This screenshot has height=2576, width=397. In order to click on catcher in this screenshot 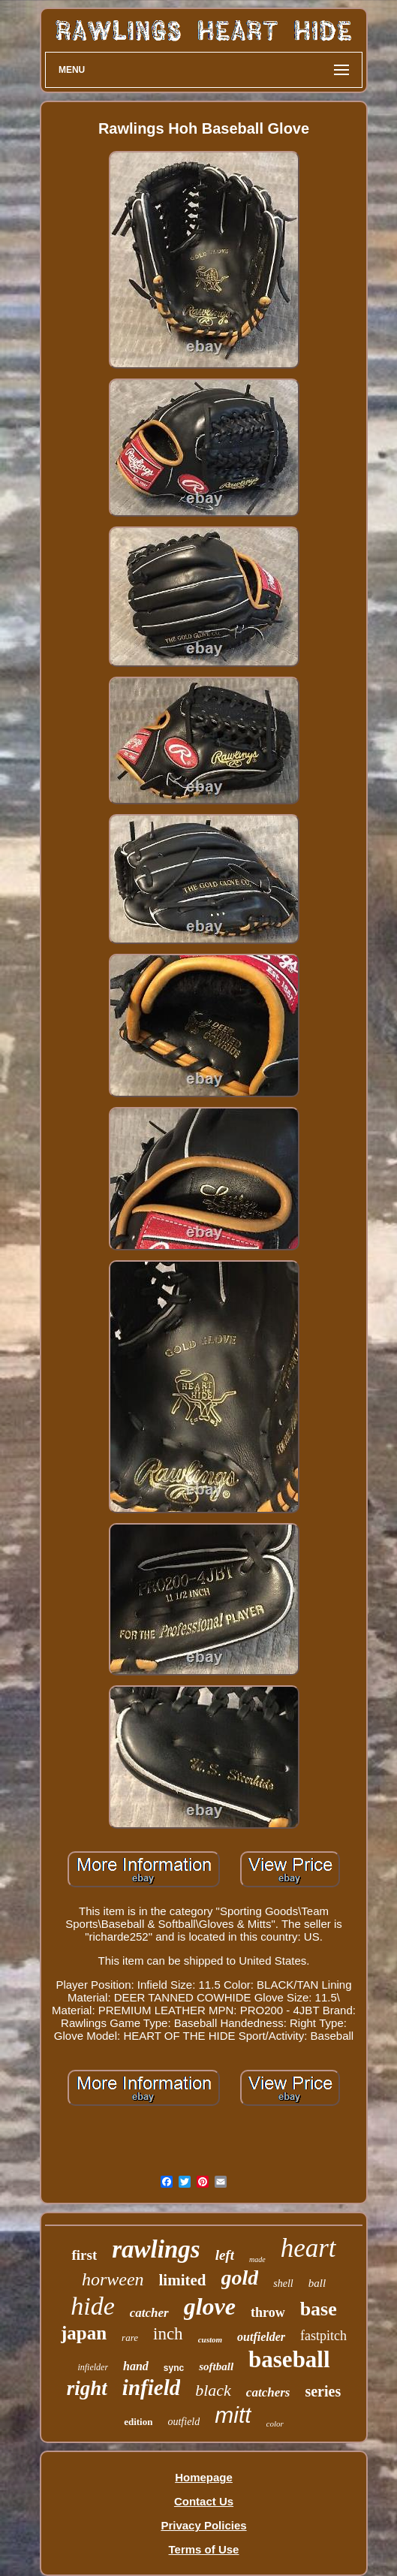, I will do `click(149, 2313)`.